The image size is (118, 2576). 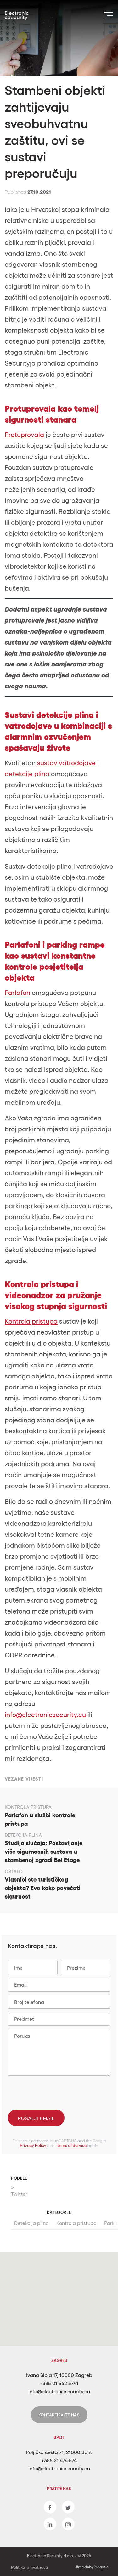 I want to click on Kontaktirajte nas, so click(x=59, y=2415).